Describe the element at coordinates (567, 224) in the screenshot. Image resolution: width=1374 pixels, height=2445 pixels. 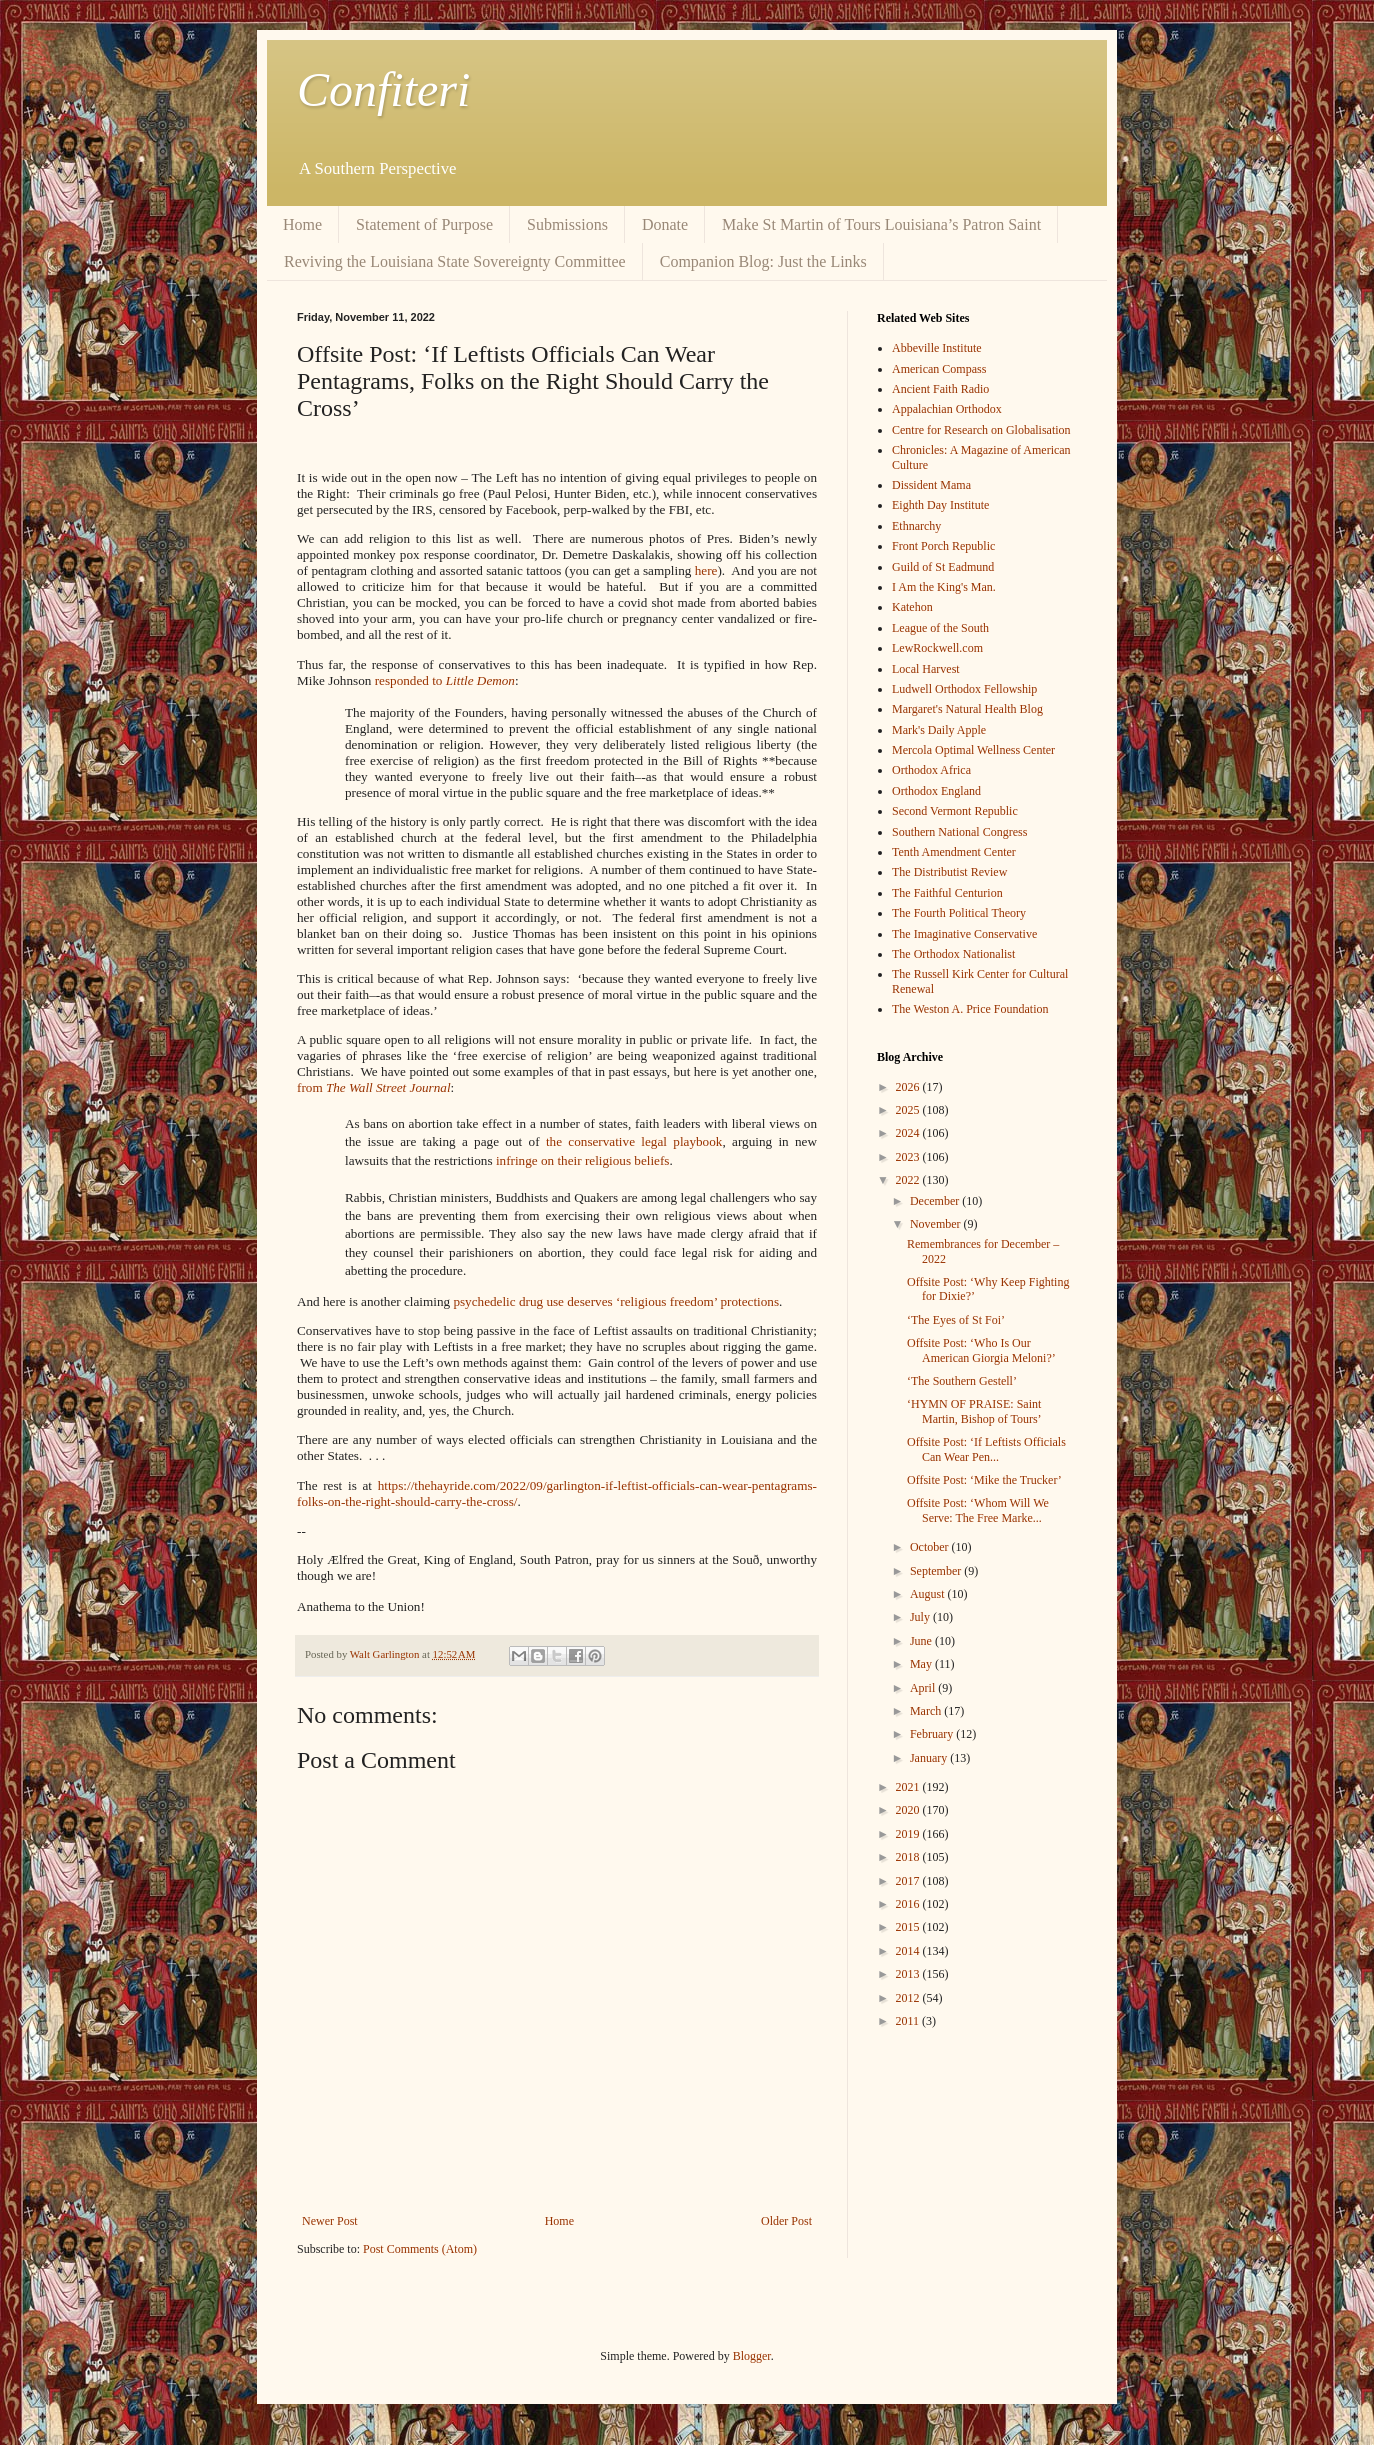
I see `Submissions` at that location.